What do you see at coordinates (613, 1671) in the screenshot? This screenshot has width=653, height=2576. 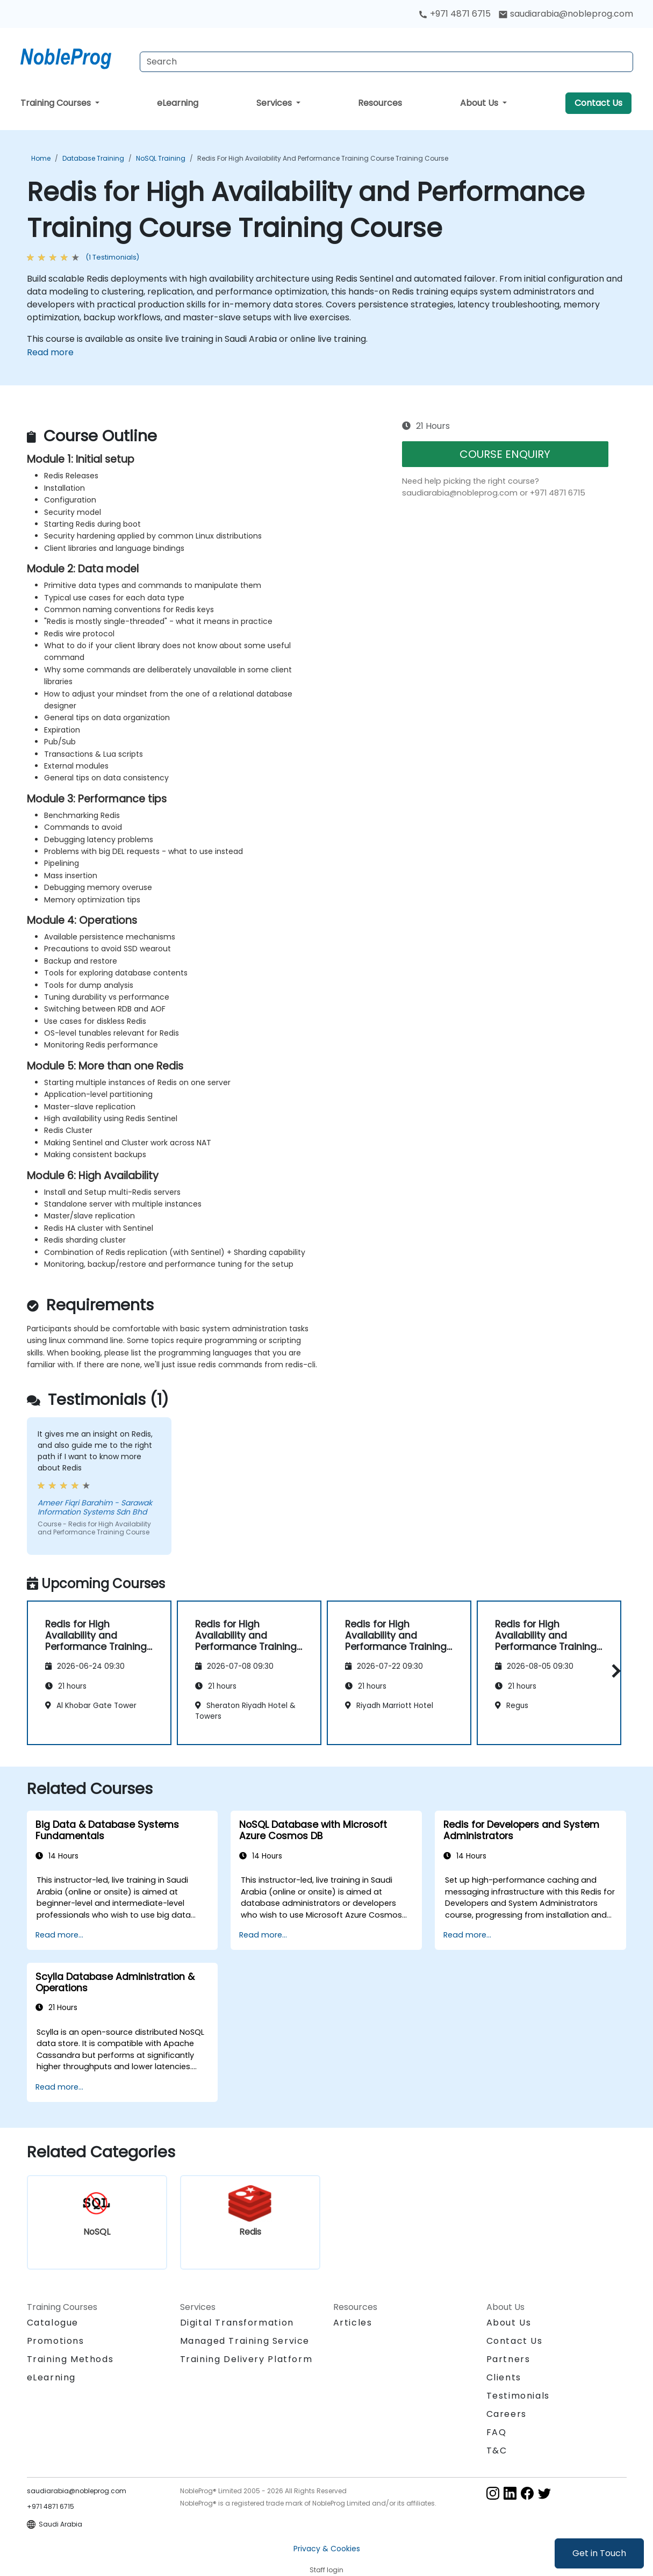 I see `[button]` at bounding box center [613, 1671].